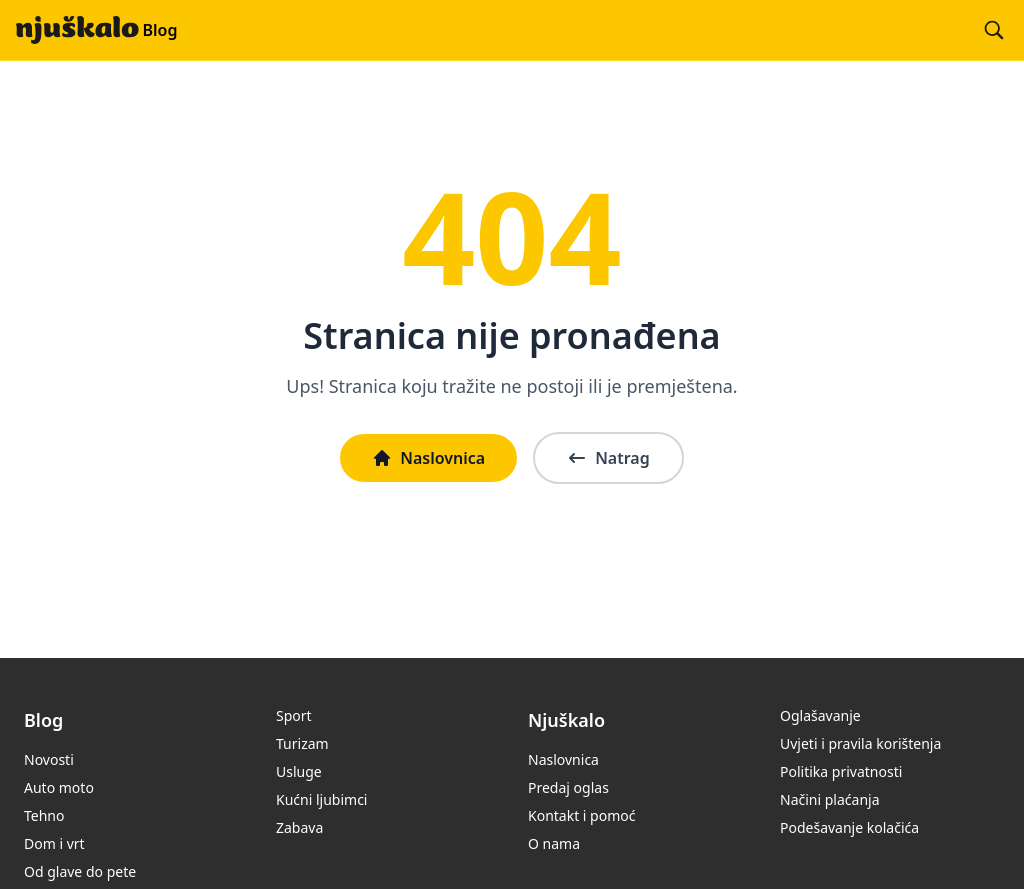  I want to click on O nama, so click(554, 843).